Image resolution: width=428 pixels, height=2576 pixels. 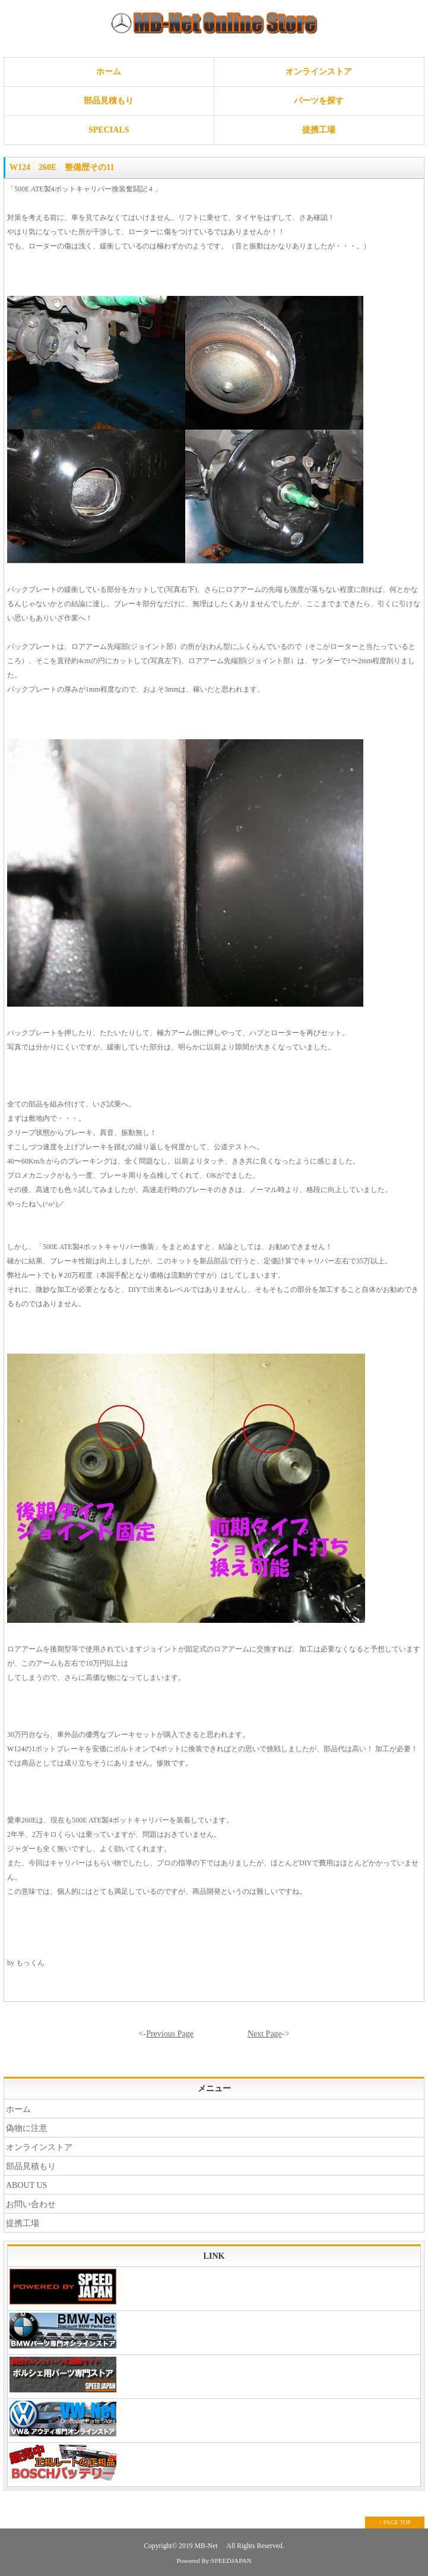 What do you see at coordinates (265, 2033) in the screenshot?
I see `Next Page` at bounding box center [265, 2033].